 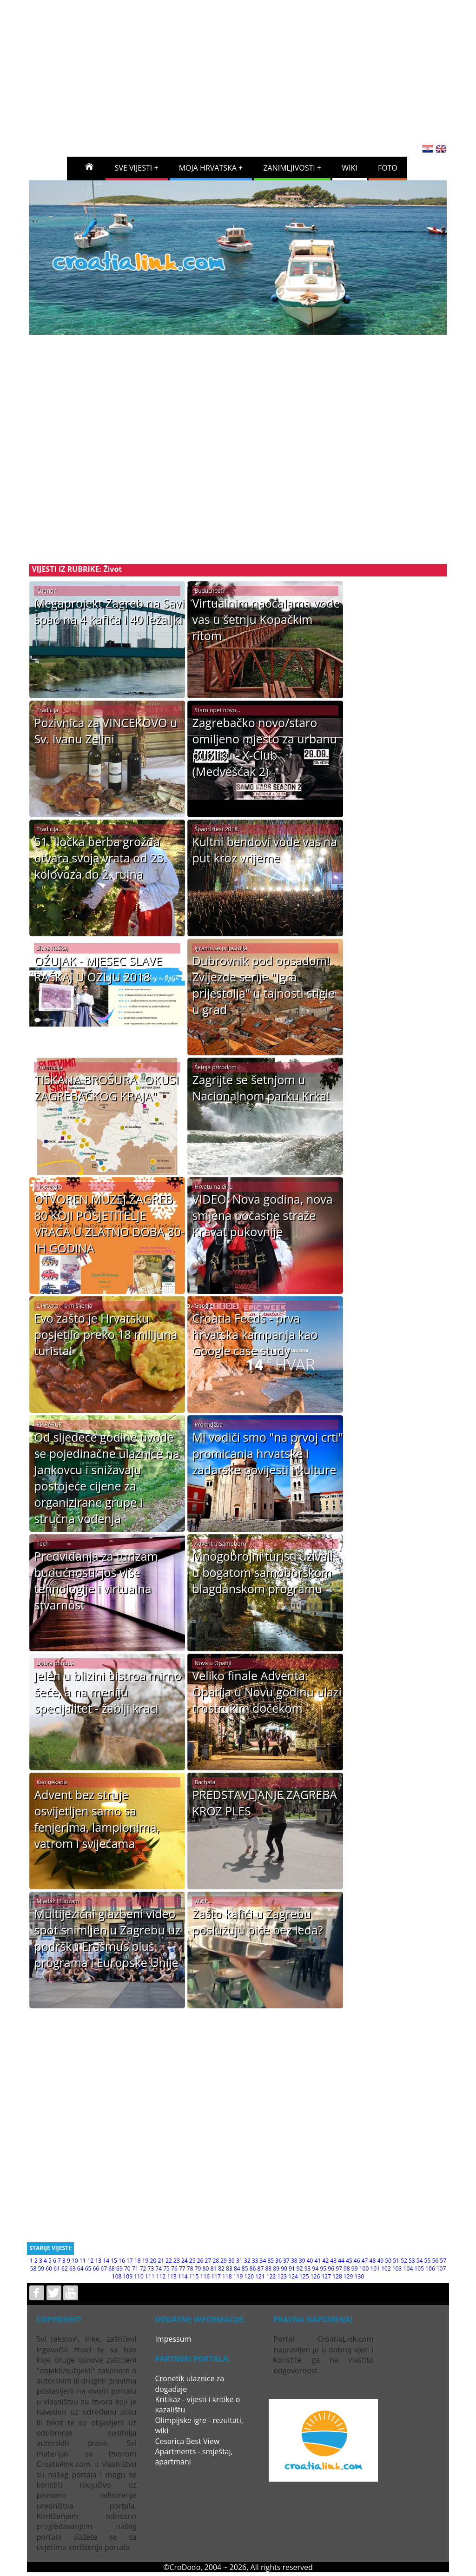 I want to click on 71, so click(x=135, y=2268).